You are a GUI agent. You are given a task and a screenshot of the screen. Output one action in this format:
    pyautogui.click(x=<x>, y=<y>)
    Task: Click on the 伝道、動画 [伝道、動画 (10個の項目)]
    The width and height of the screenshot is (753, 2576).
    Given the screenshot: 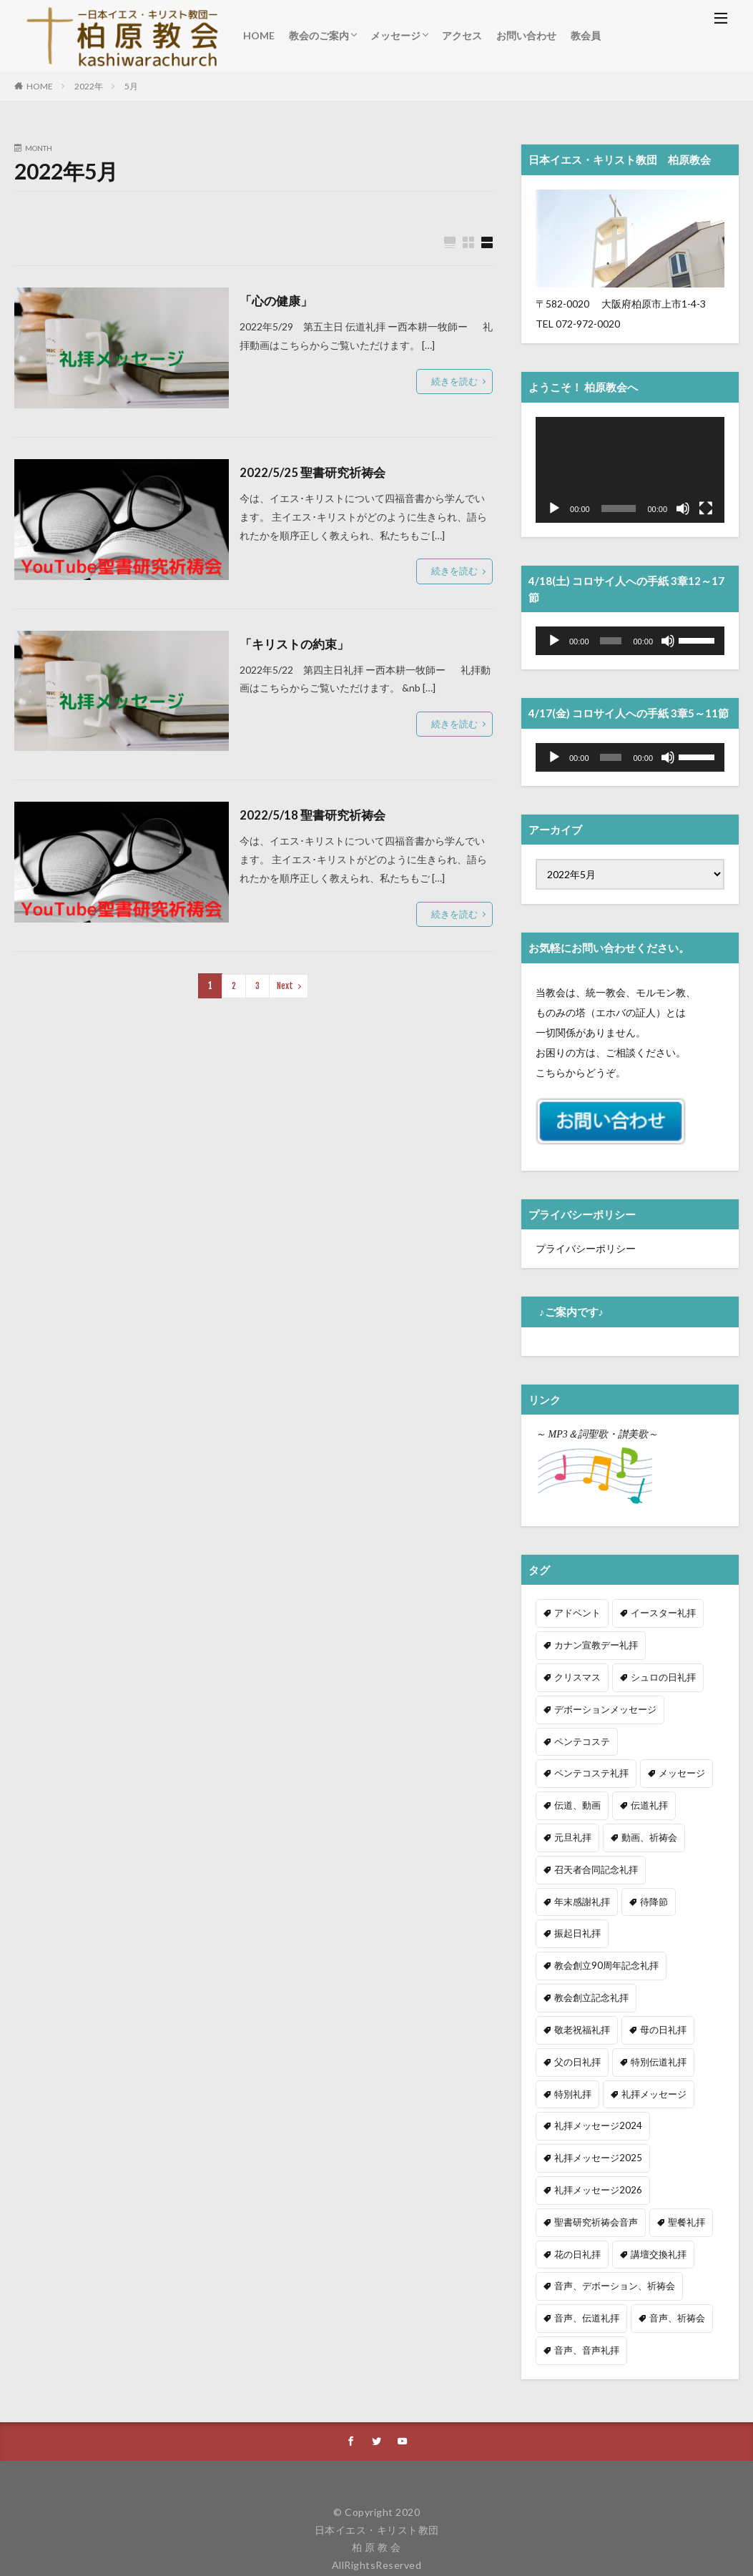 What is the action you would take?
    pyautogui.click(x=648, y=1766)
    